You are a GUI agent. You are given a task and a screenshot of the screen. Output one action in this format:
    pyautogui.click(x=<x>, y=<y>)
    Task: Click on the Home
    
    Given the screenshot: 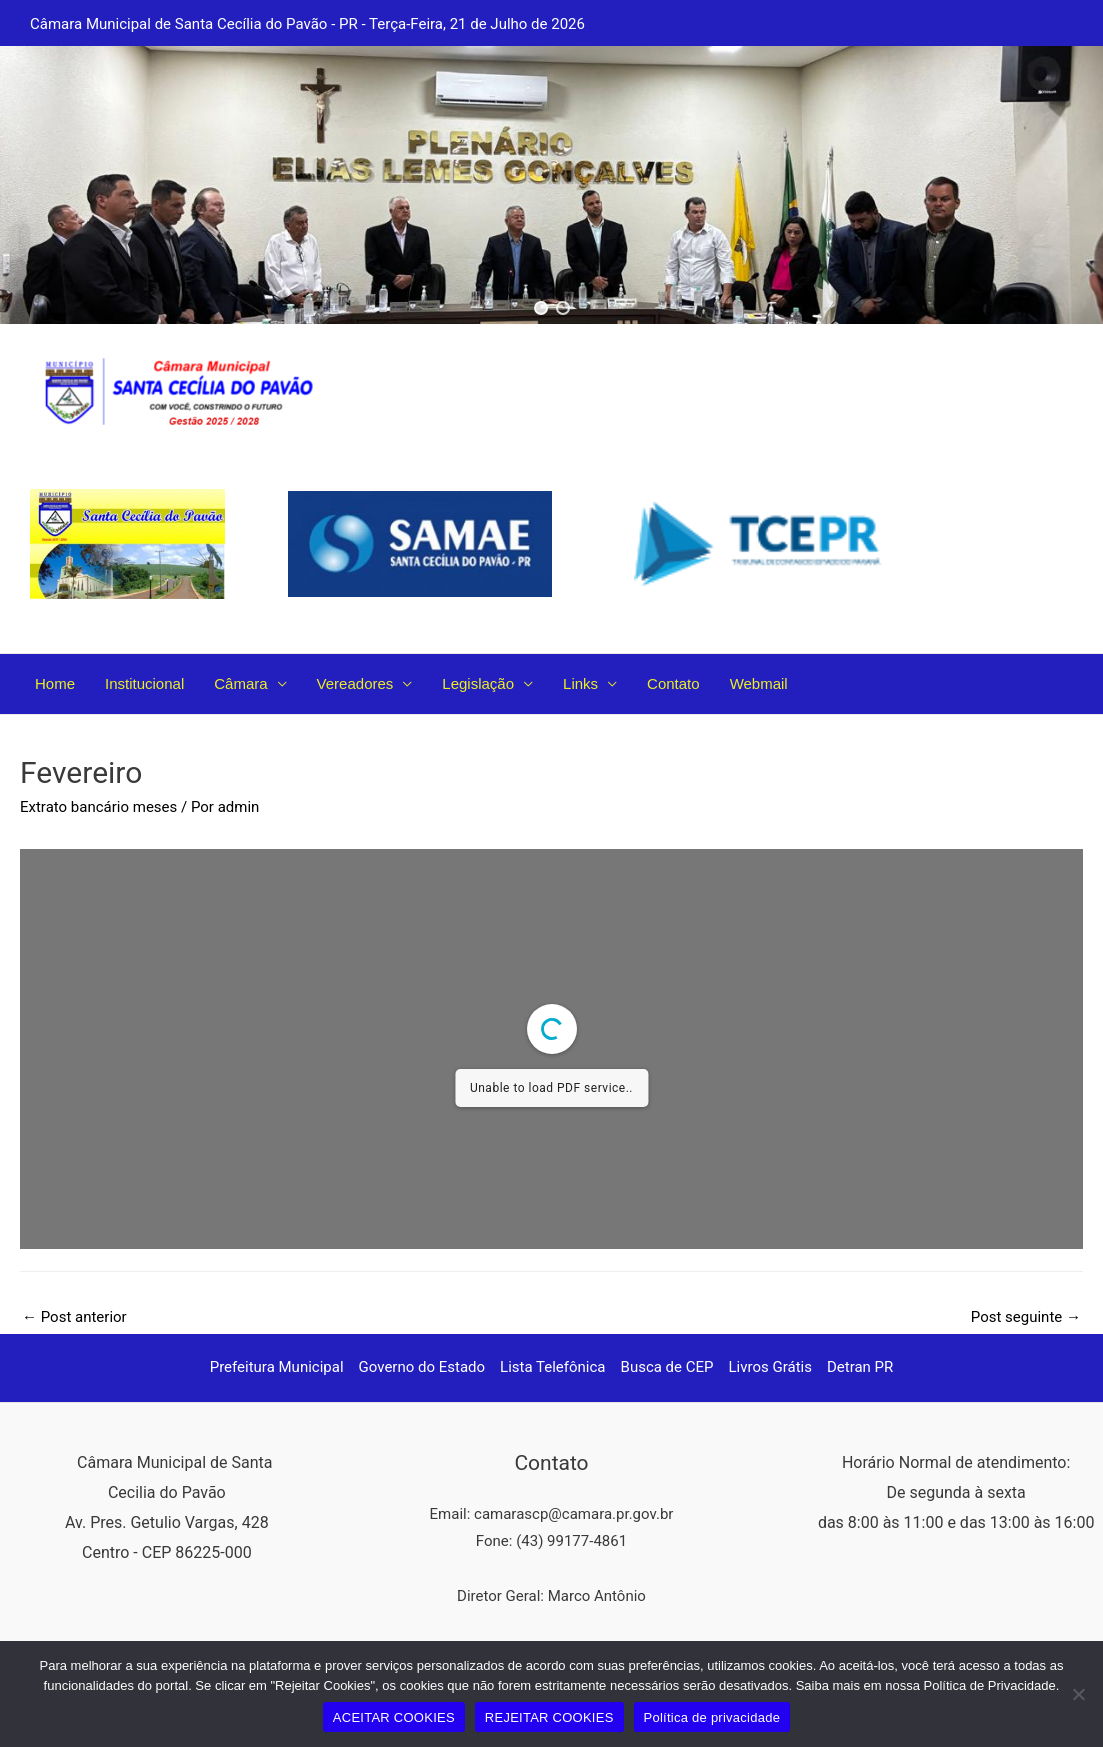 What is the action you would take?
    pyautogui.click(x=55, y=683)
    